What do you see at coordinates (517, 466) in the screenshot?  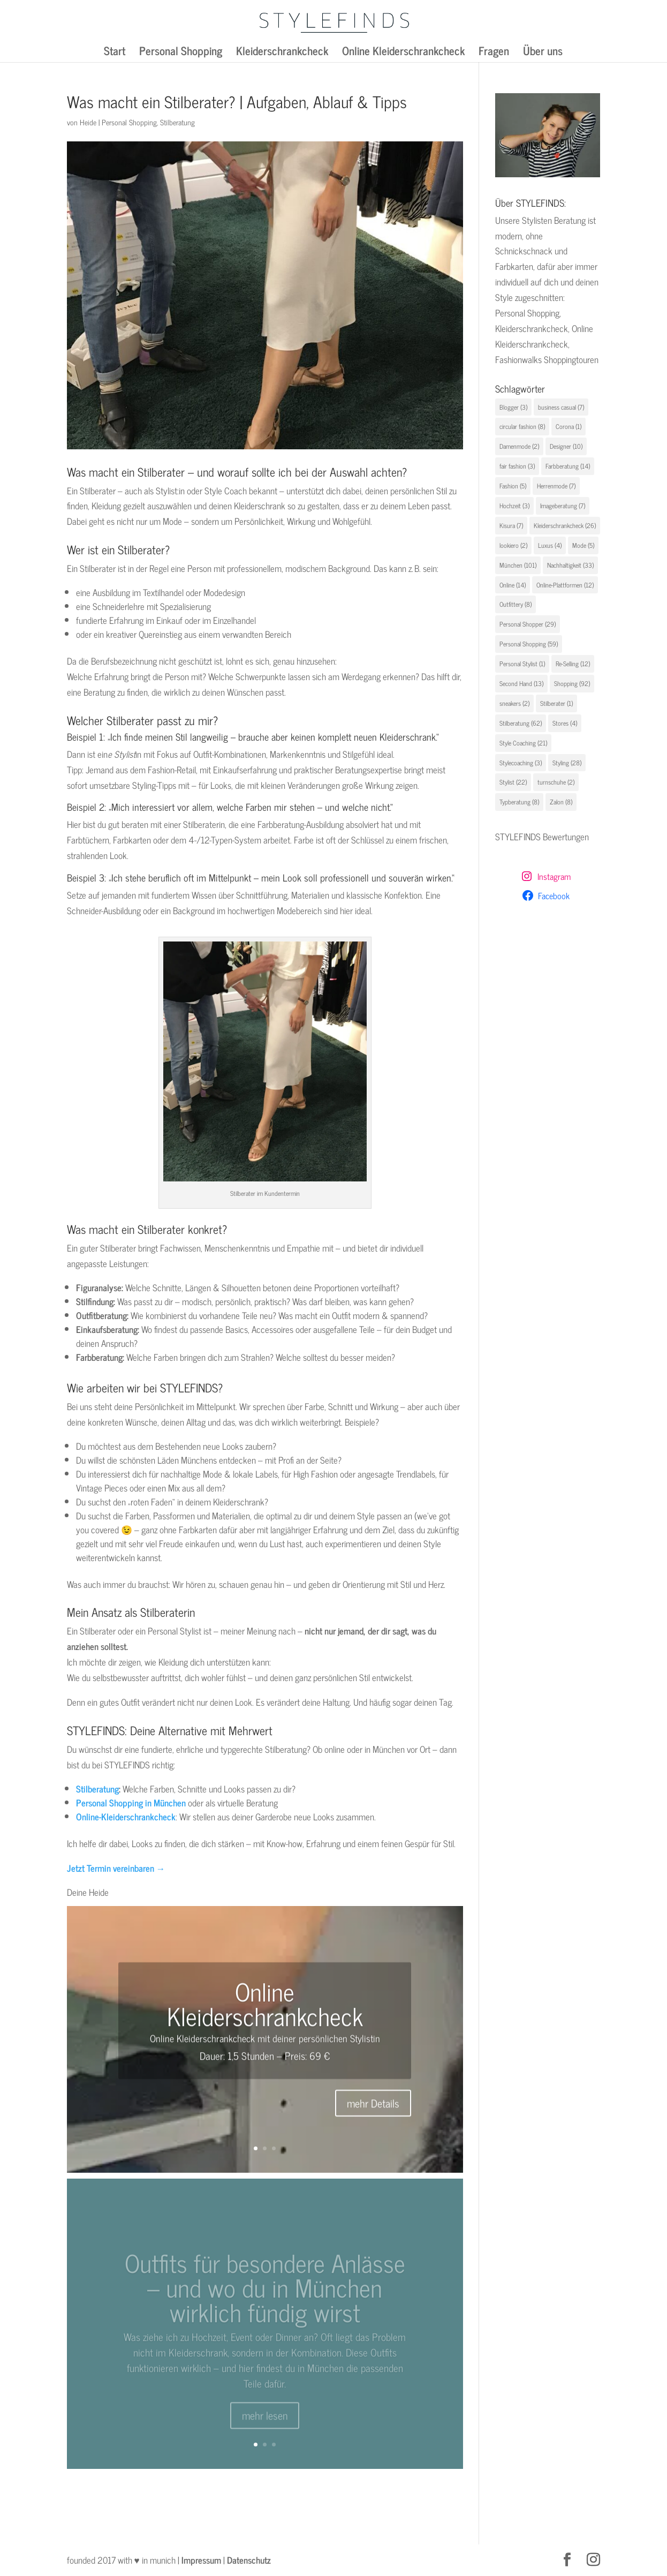 I see `fair fashion [fair fashion (3 Einträge)]` at bounding box center [517, 466].